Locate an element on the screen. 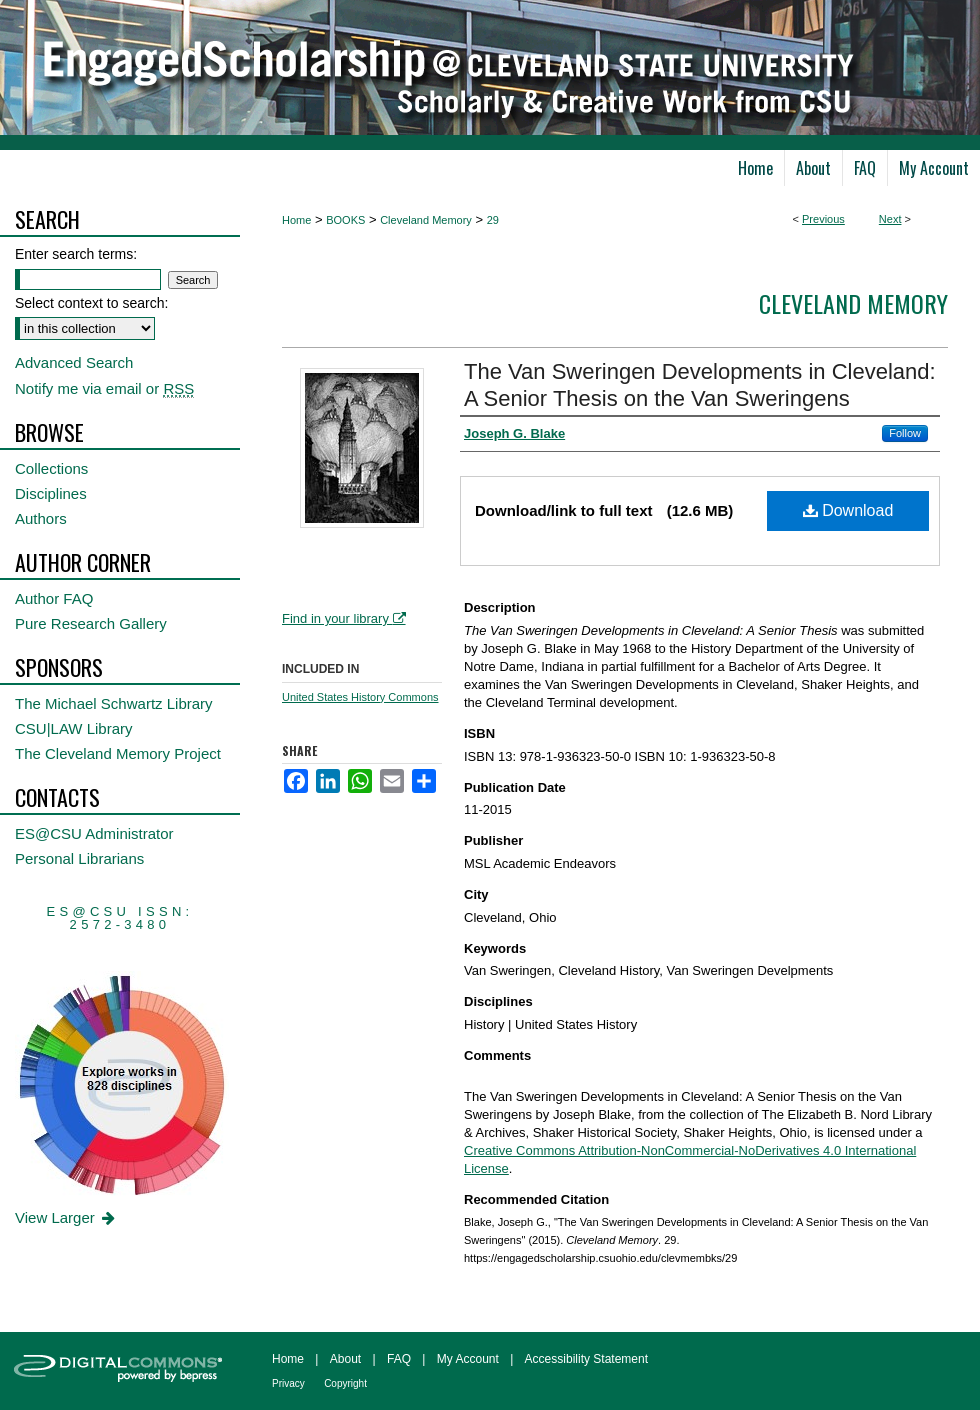  29 is located at coordinates (493, 220).